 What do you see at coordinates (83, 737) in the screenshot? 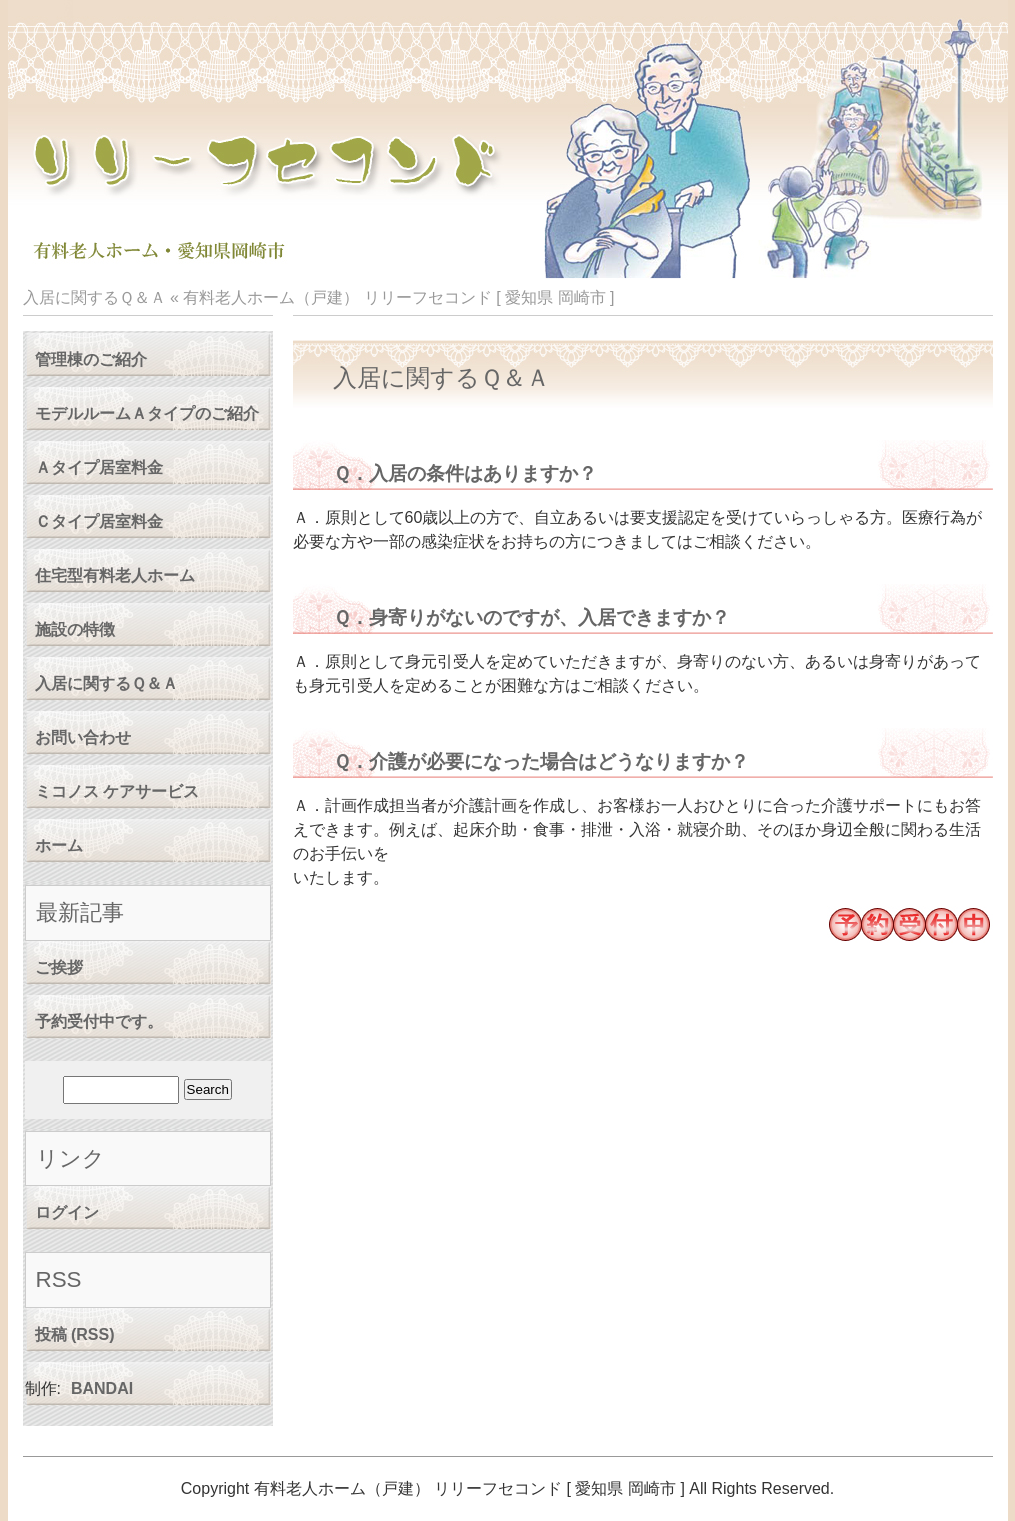
I see `お問い合わせ` at bounding box center [83, 737].